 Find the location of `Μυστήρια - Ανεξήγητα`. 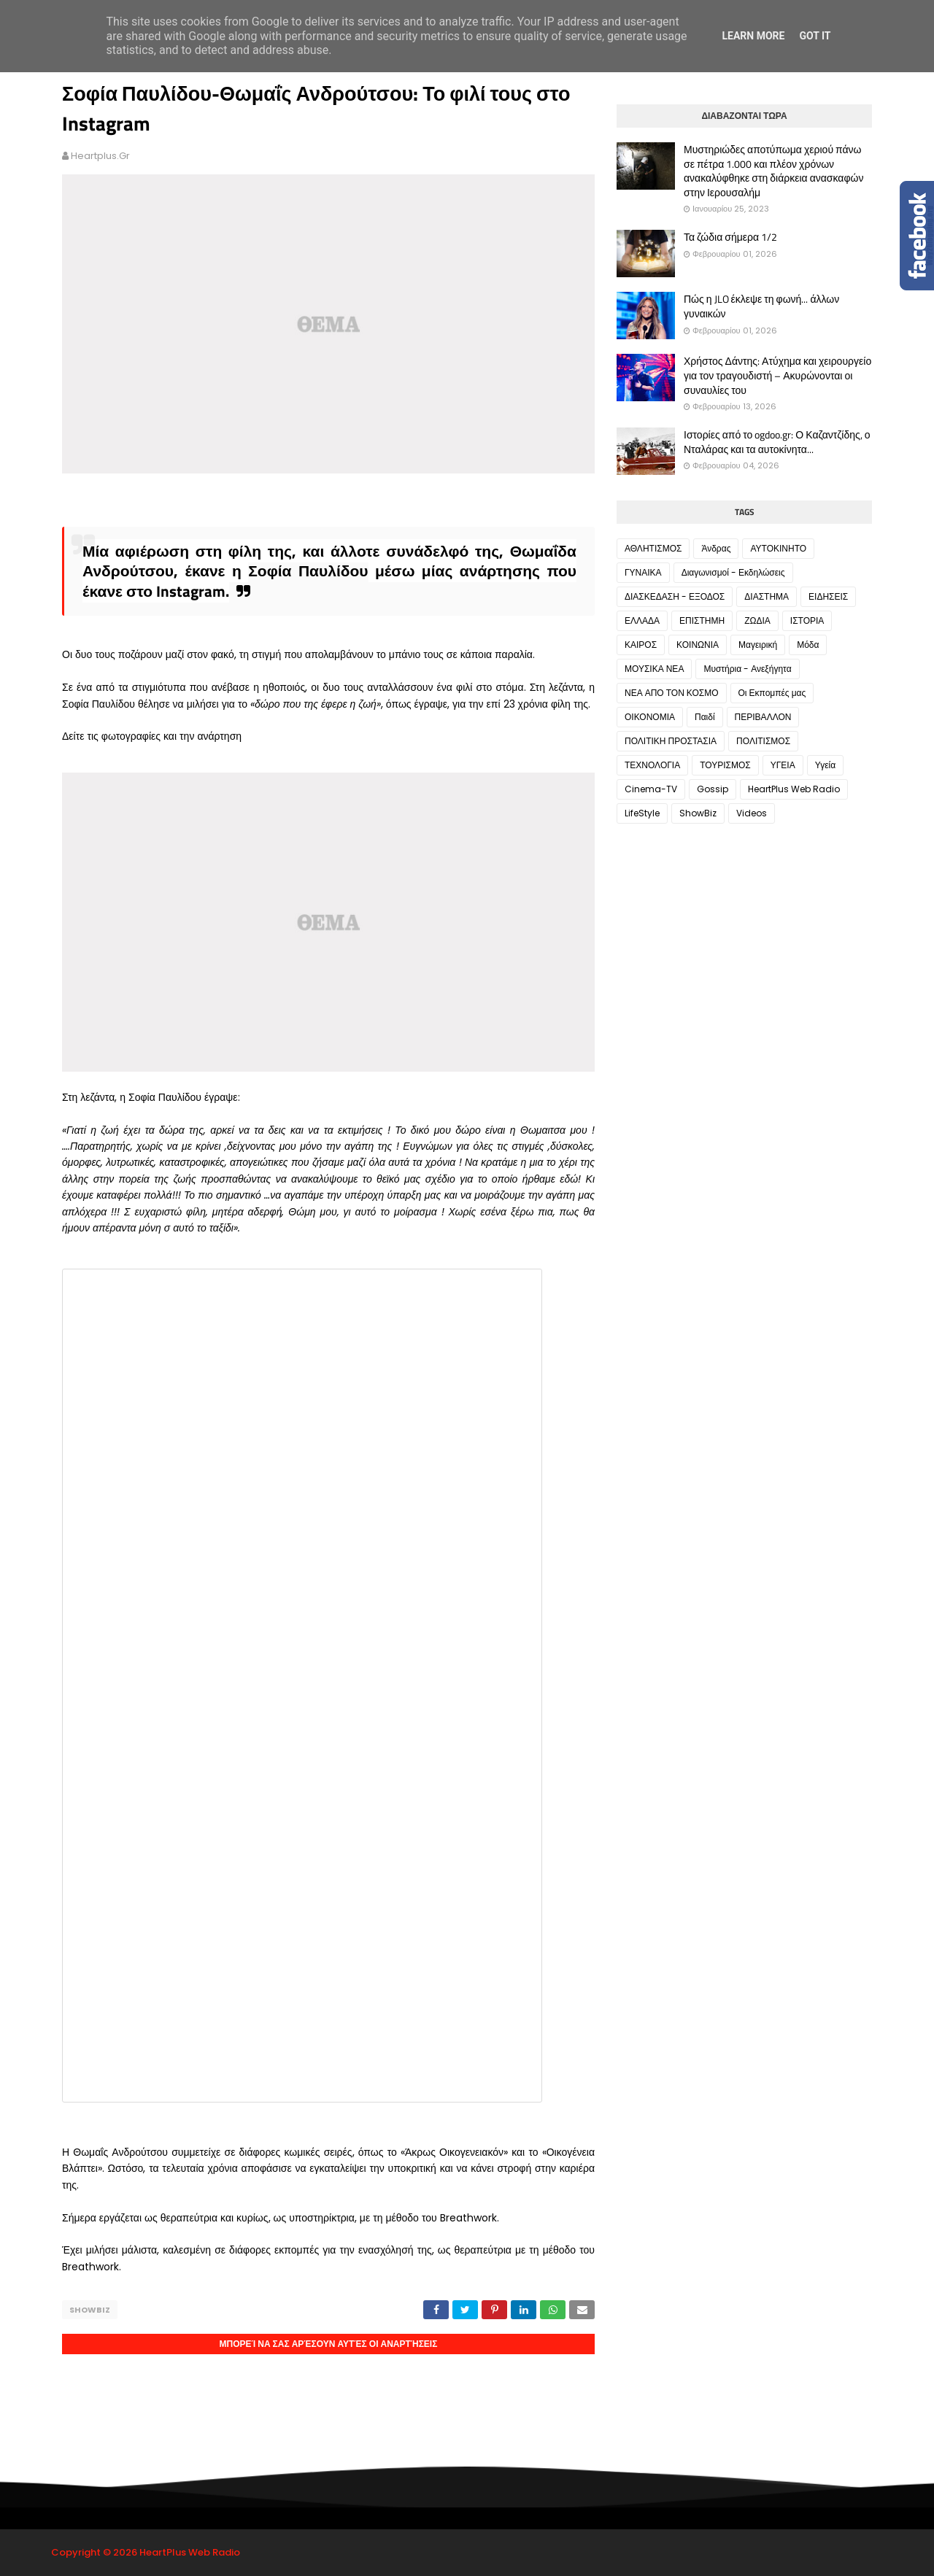

Μυστήρια - Ανεξήγητα is located at coordinates (747, 668).